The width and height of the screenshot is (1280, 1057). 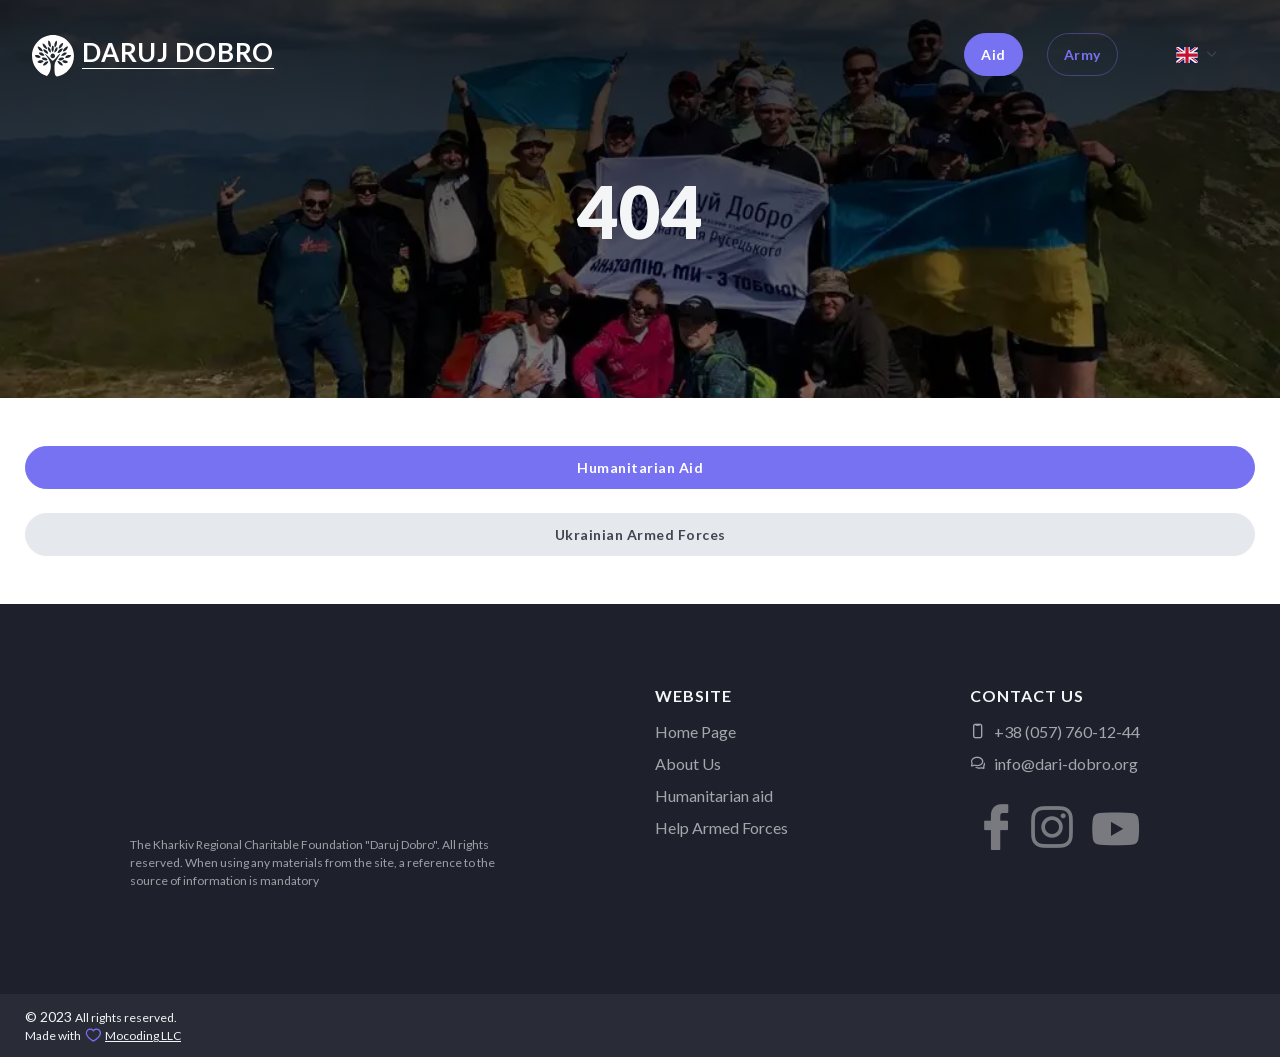 What do you see at coordinates (640, 534) in the screenshot?
I see `Ukrainian Armed Forces` at bounding box center [640, 534].